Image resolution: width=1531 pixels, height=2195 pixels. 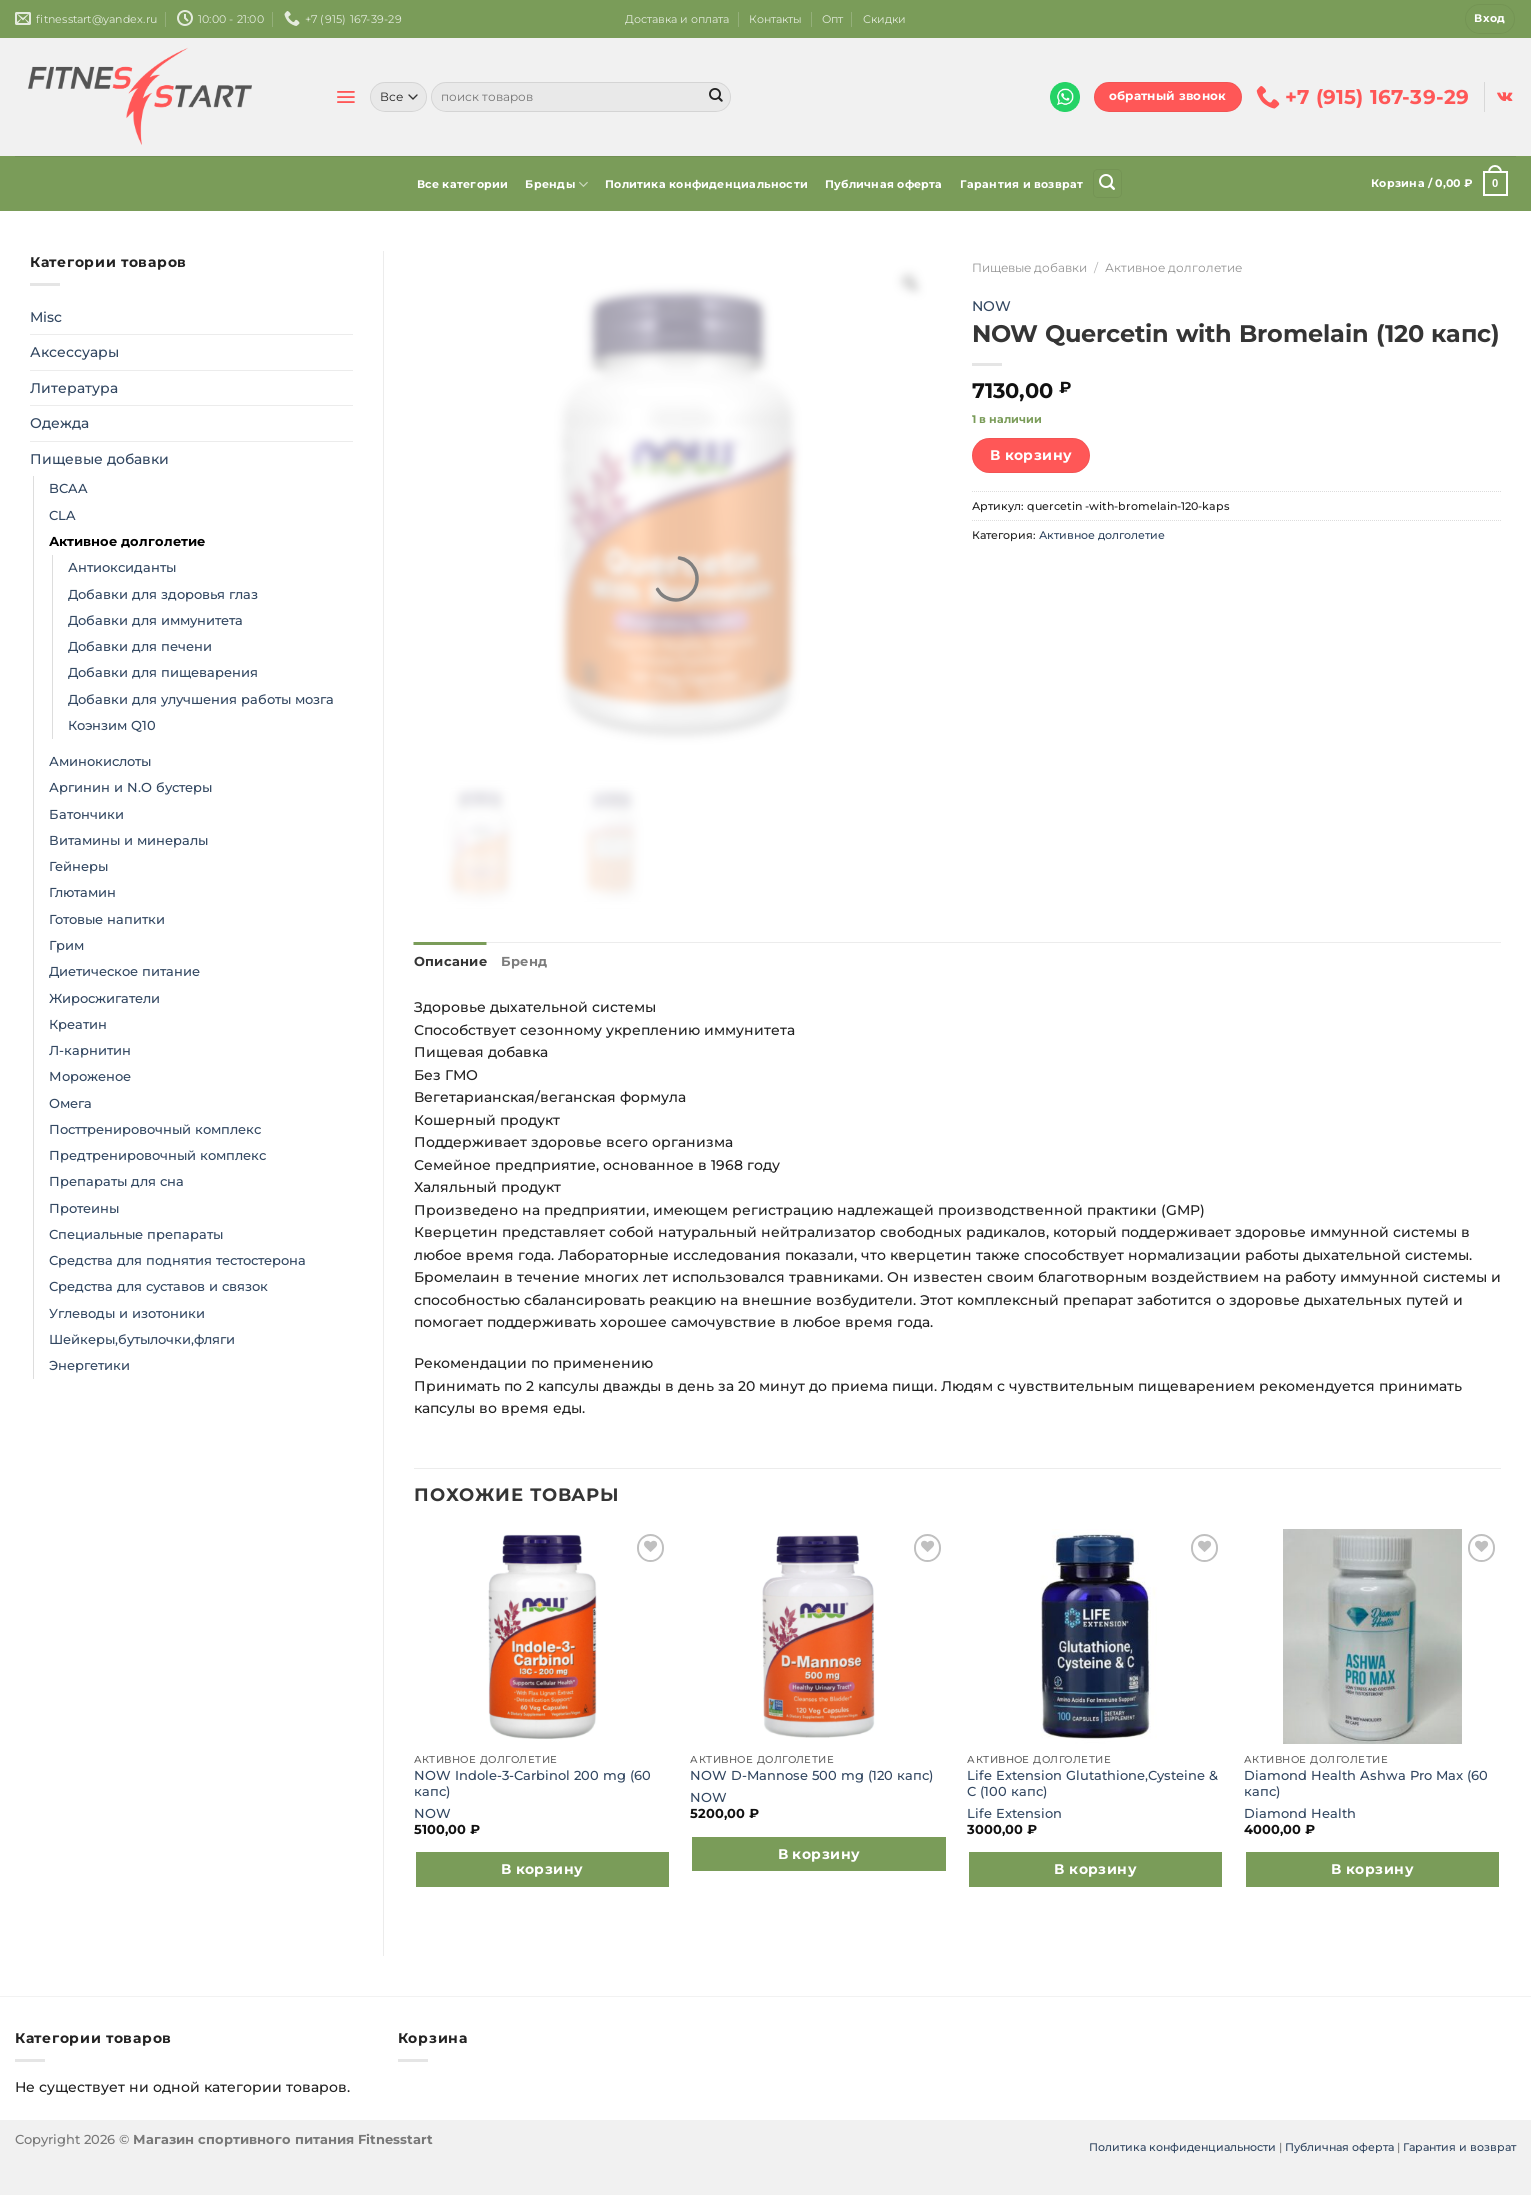 I want to click on Описание [tab], so click(x=446, y=961).